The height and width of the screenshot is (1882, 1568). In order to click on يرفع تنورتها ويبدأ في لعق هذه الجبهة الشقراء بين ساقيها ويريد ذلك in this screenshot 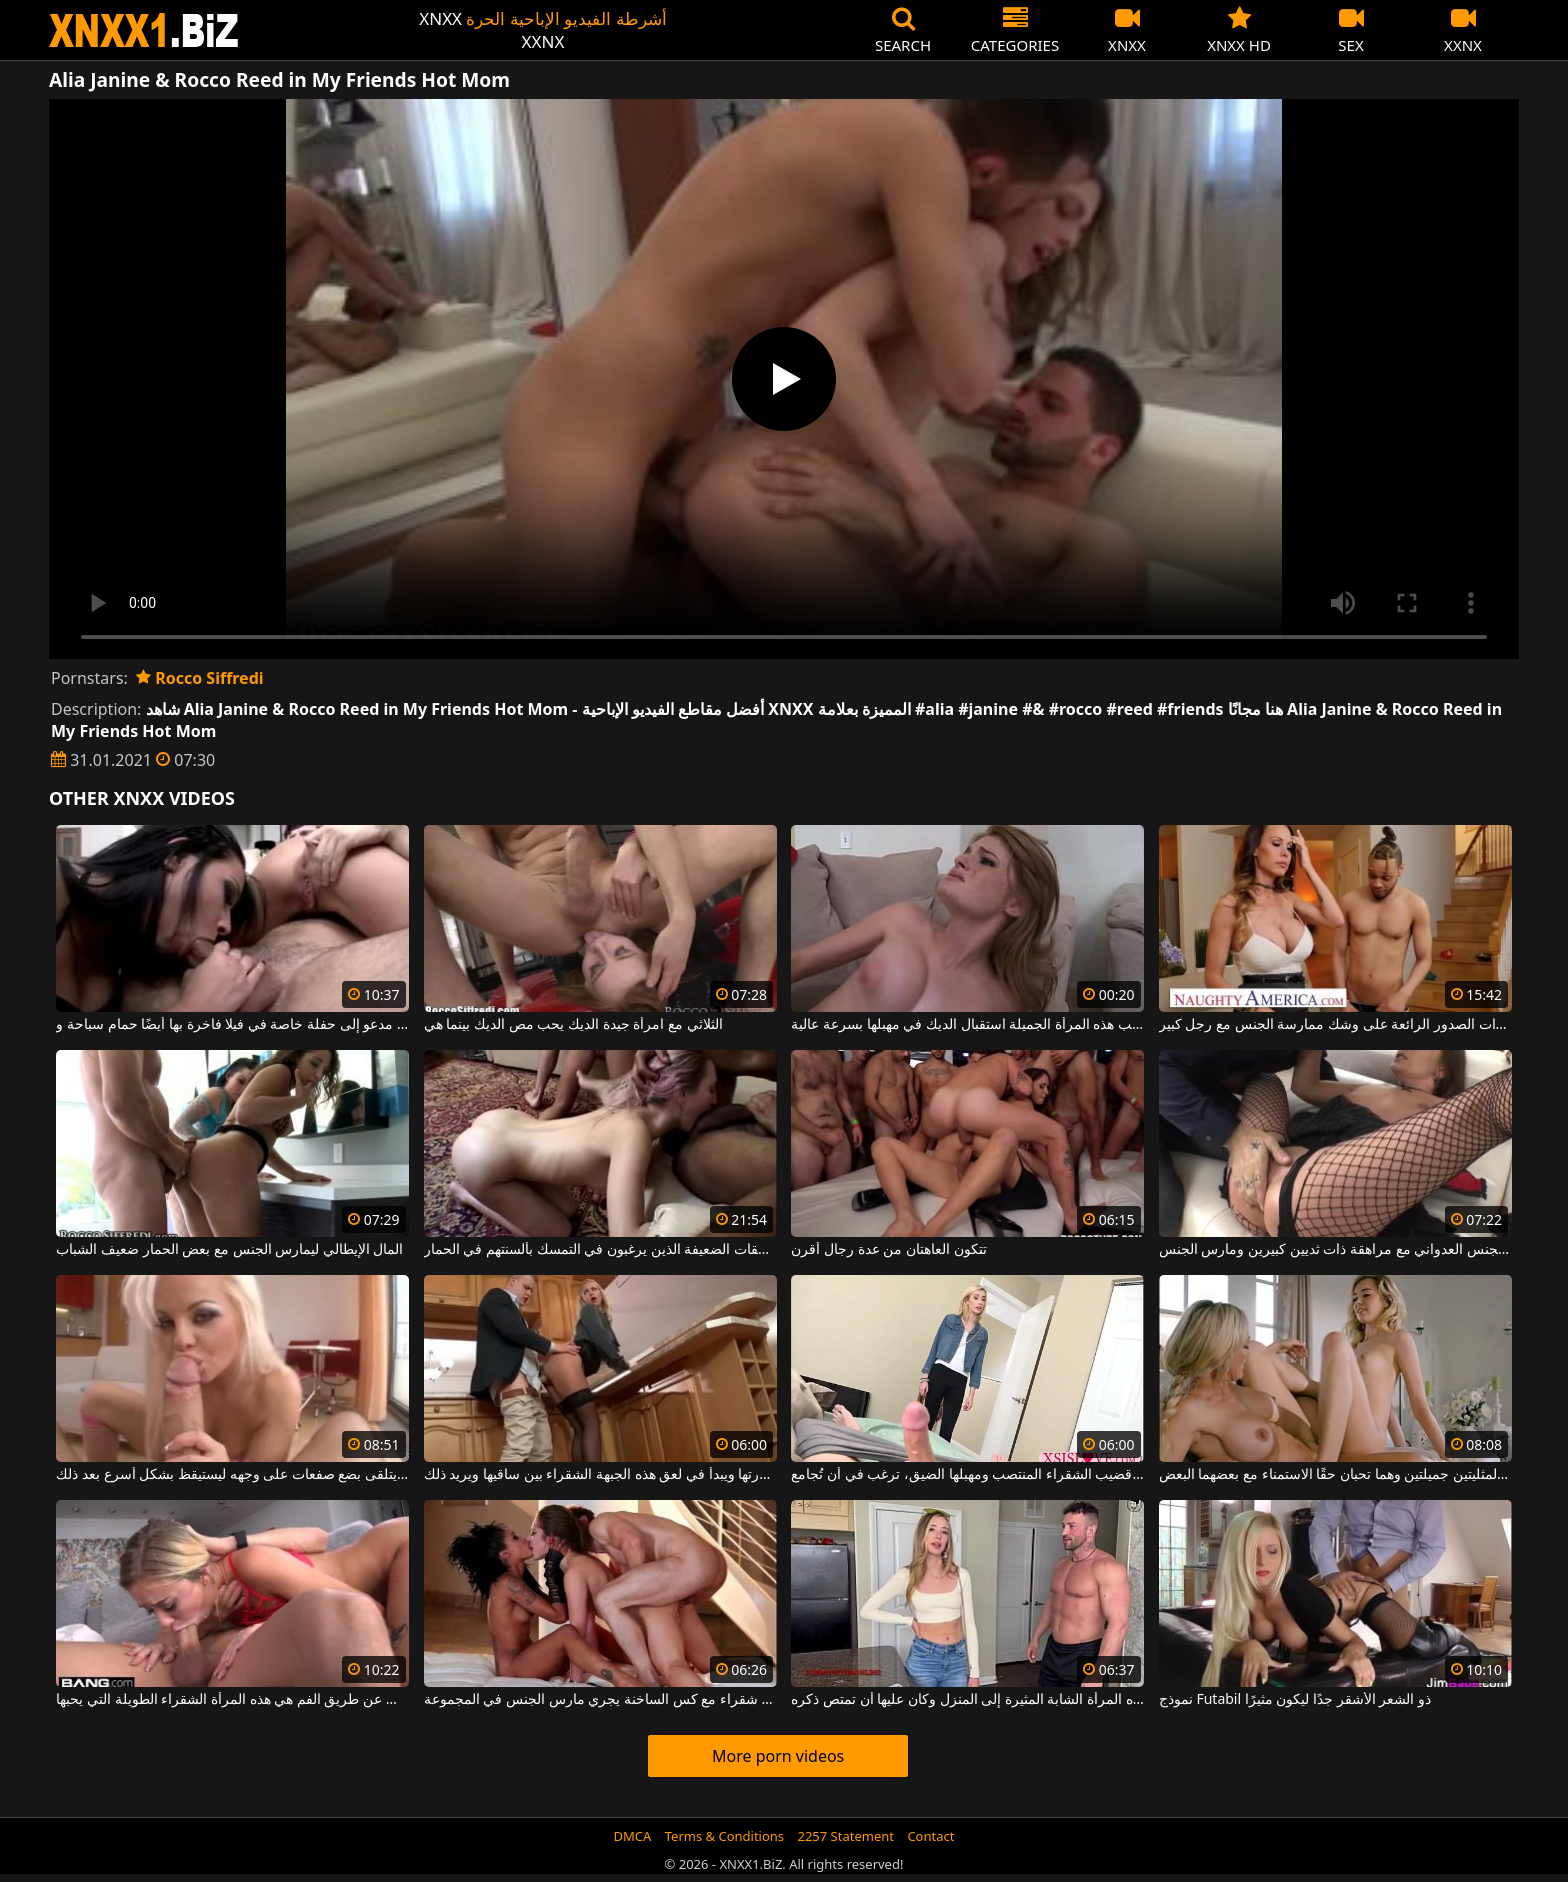, I will do `click(600, 1475)`.